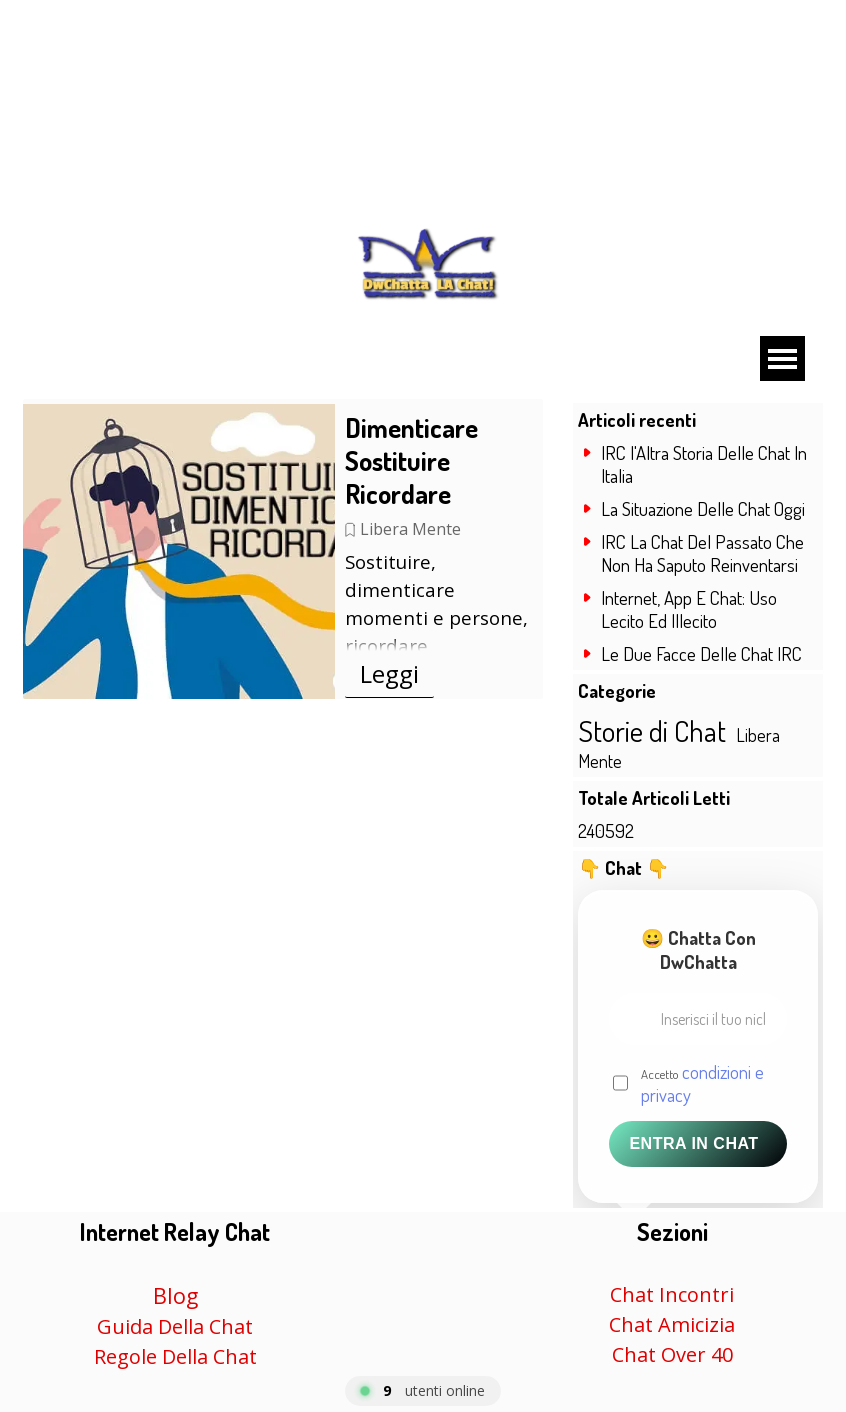 Image resolution: width=846 pixels, height=1412 pixels. I want to click on [article], so click(283, 549).